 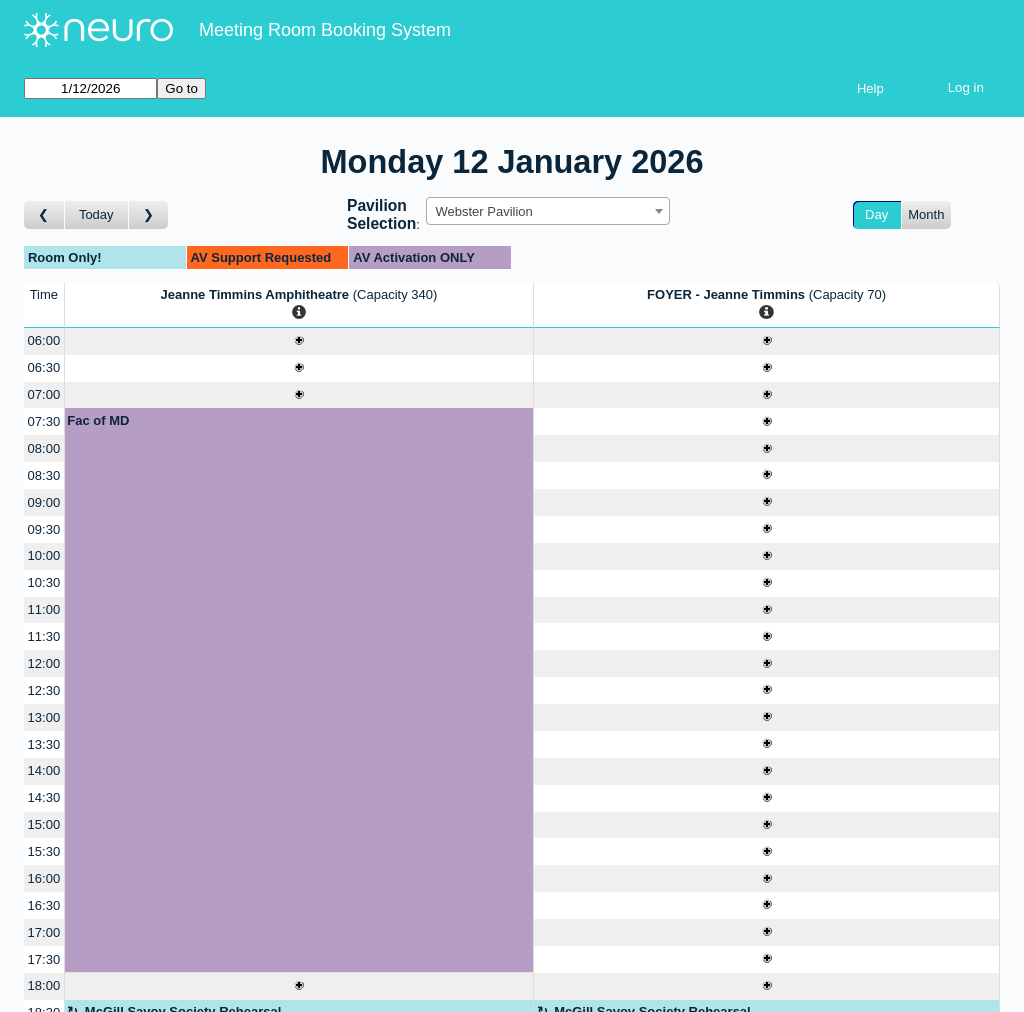 I want to click on Fac of MD, so click(x=98, y=420).